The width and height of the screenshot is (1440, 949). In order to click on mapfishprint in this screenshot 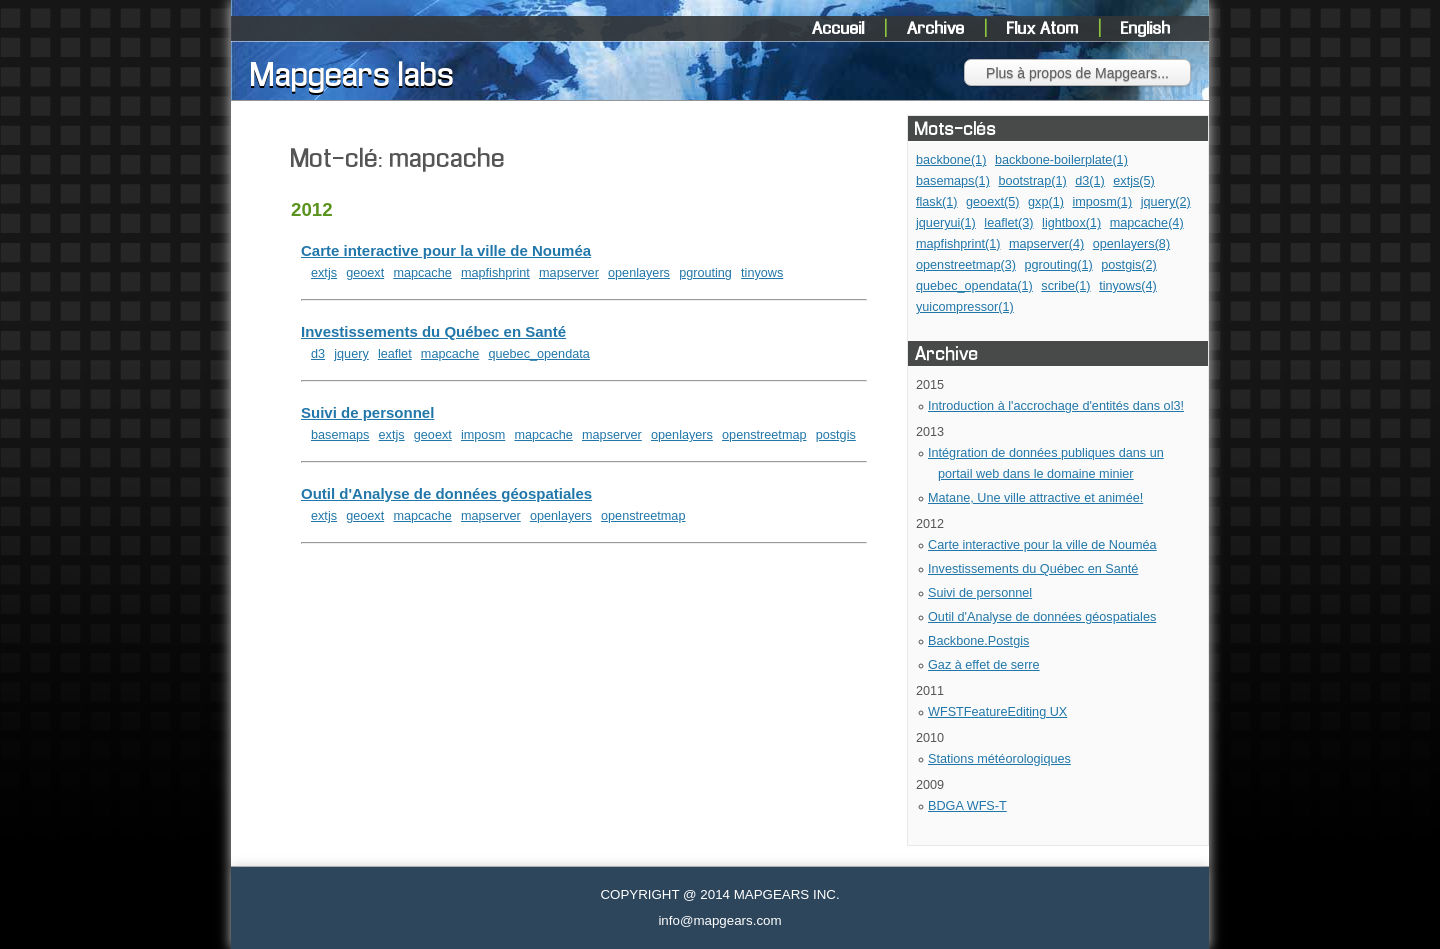, I will do `click(495, 273)`.